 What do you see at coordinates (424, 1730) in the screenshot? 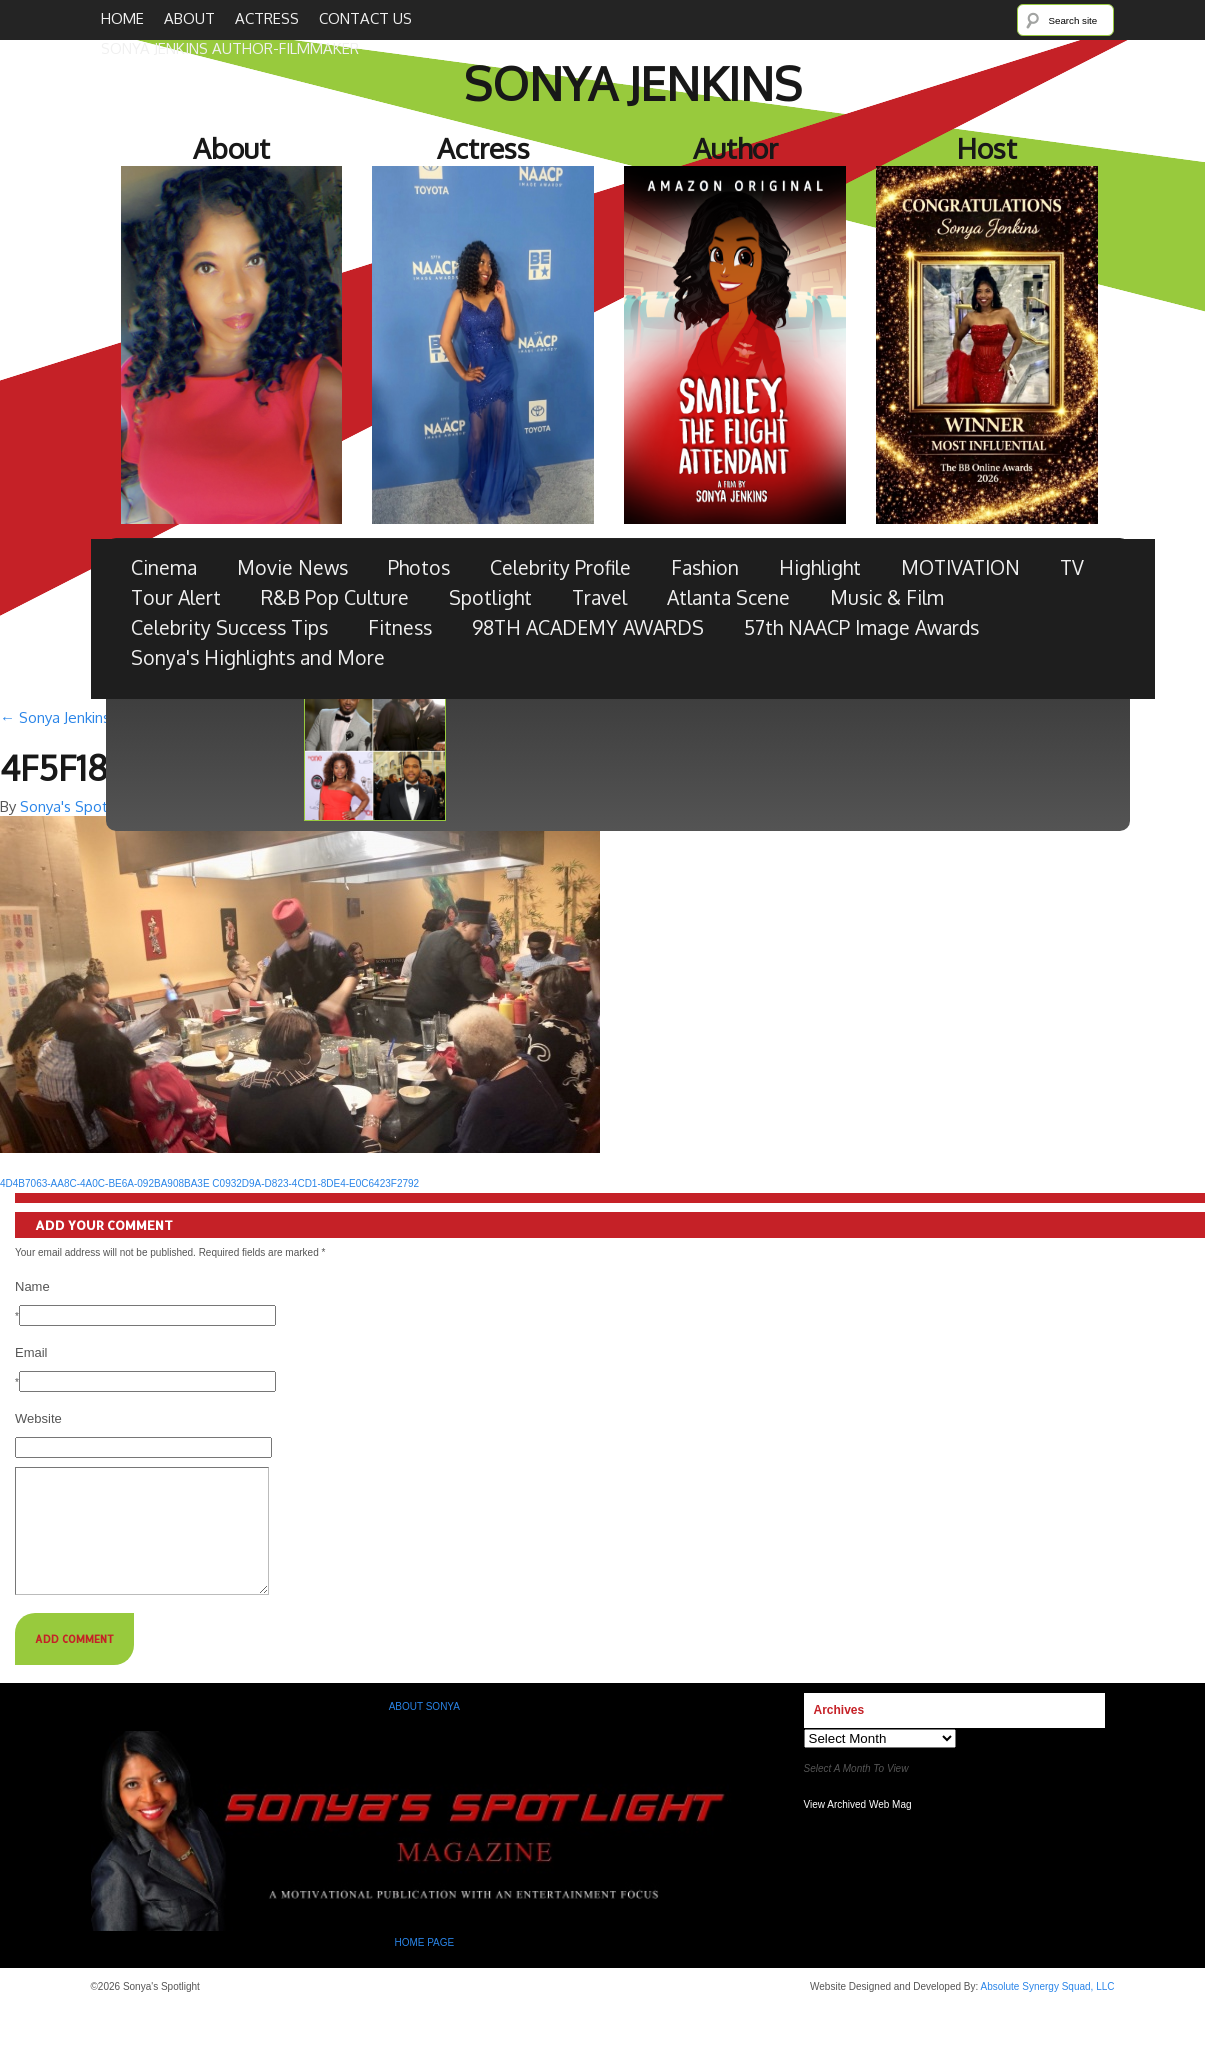
I see `ABOUT SONYA` at bounding box center [424, 1730].